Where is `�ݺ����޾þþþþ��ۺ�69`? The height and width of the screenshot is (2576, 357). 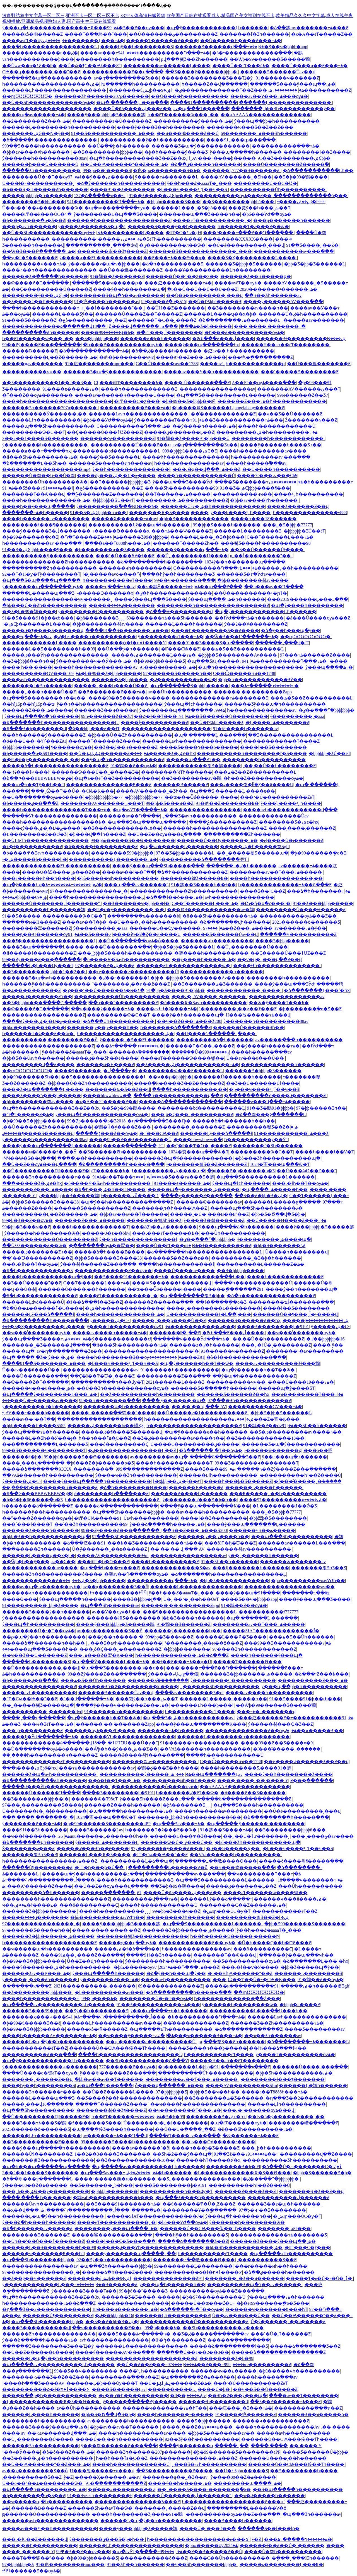 �ݺ����޾þþþþ��ۺ�69 is located at coordinates (24, 897).